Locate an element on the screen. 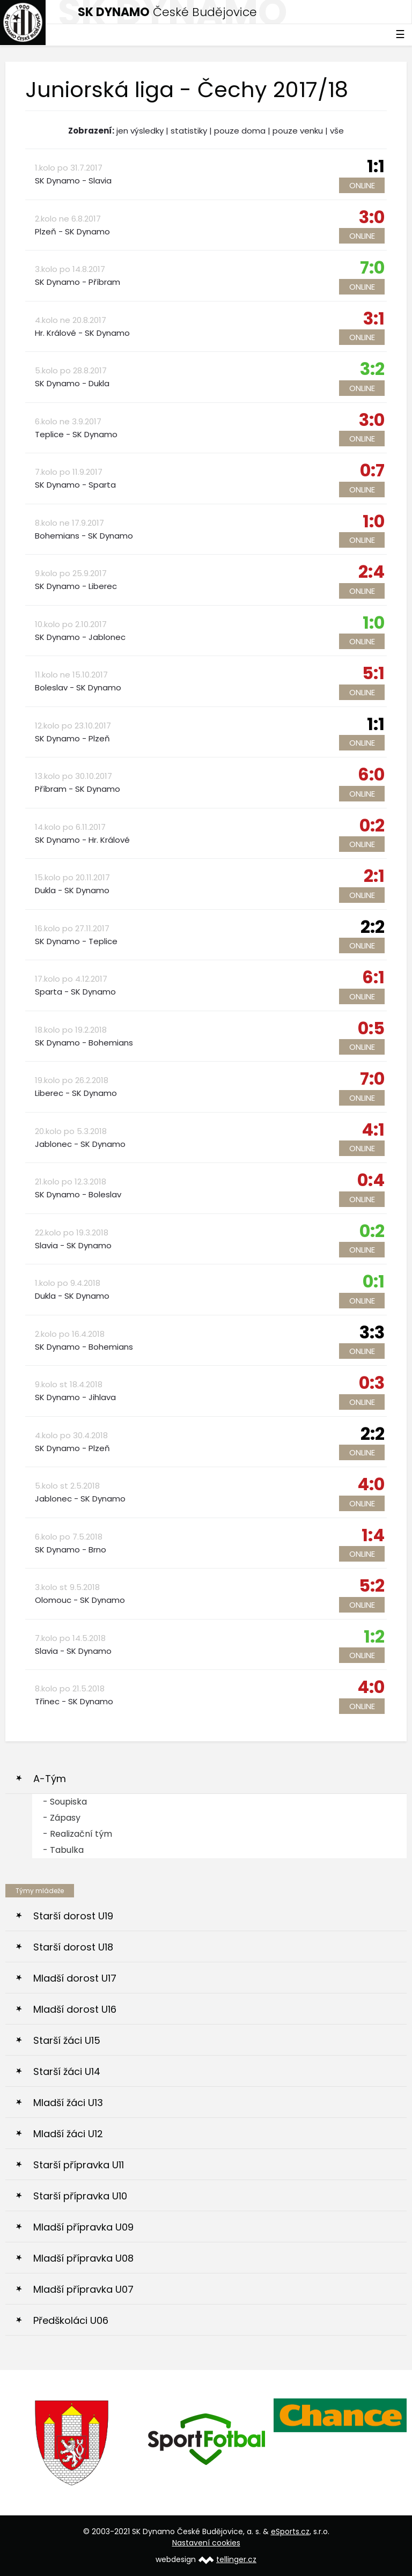  Starší žáci U15 is located at coordinates (66, 2040).